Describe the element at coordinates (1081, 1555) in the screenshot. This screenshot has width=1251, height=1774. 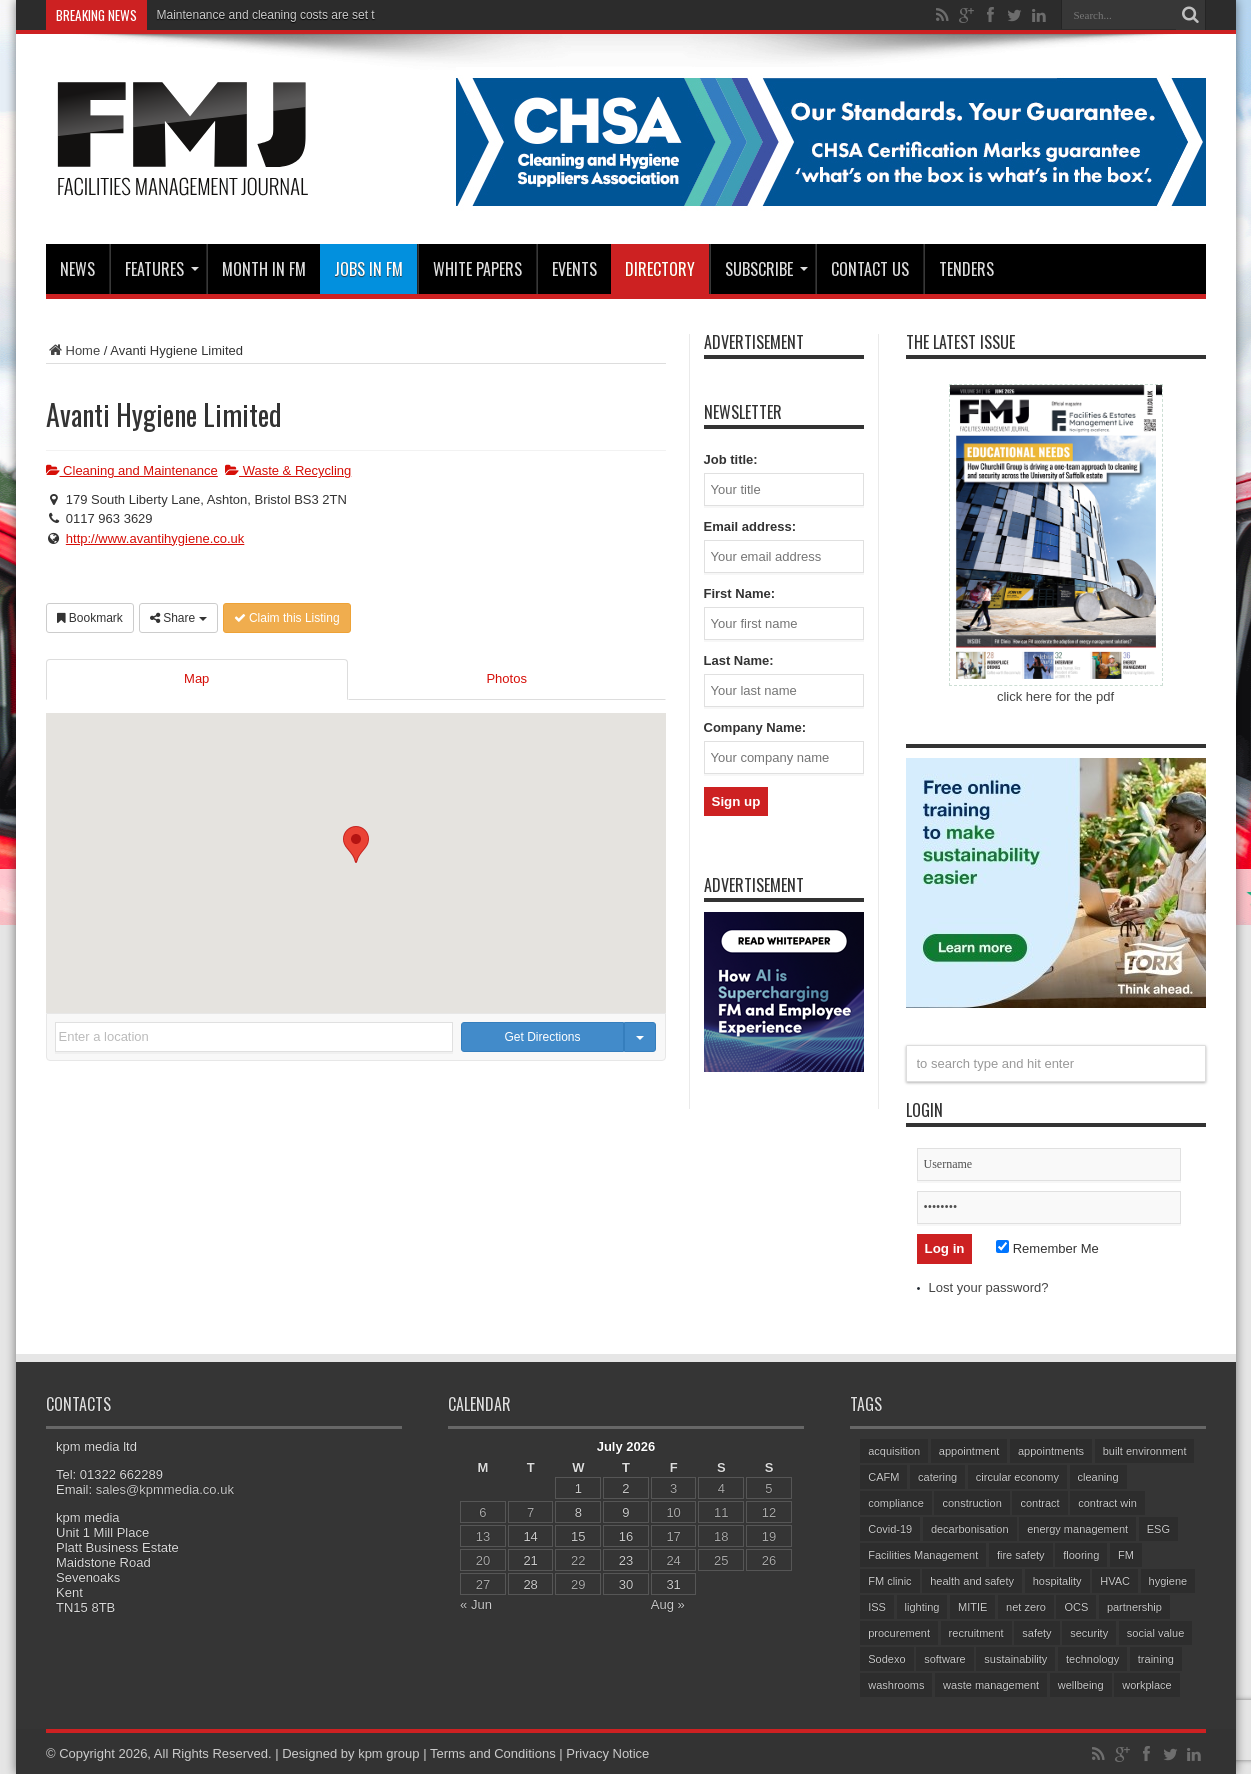
I see `flooring [flooring (94 items)]` at that location.